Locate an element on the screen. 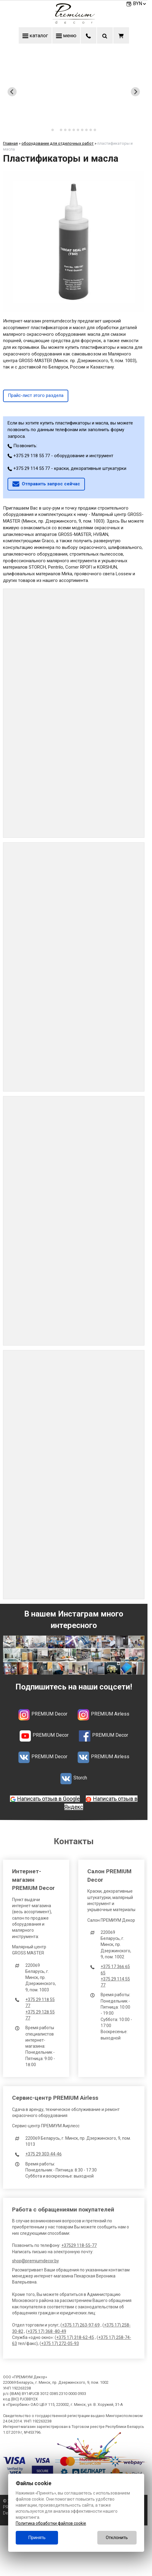  оборудование для отделочных работ is located at coordinates (57, 143).